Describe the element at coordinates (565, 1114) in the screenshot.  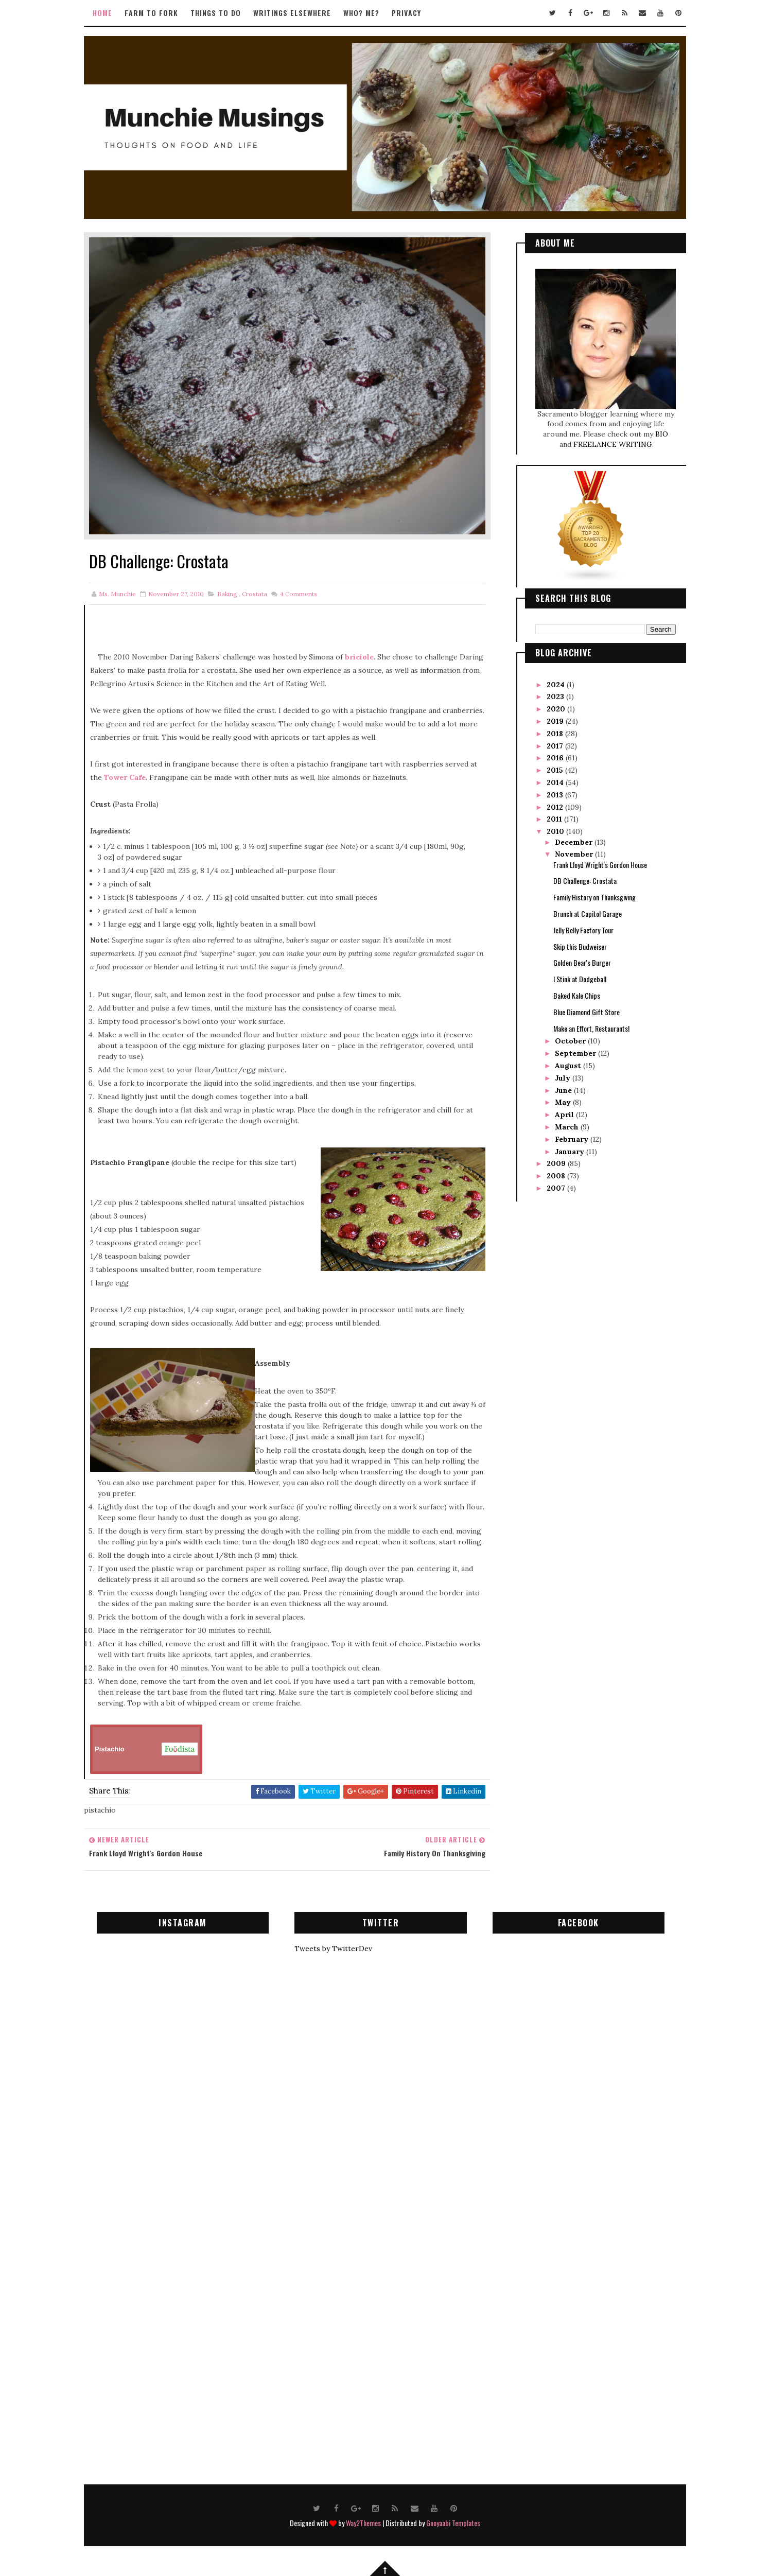
I see `April` at that location.